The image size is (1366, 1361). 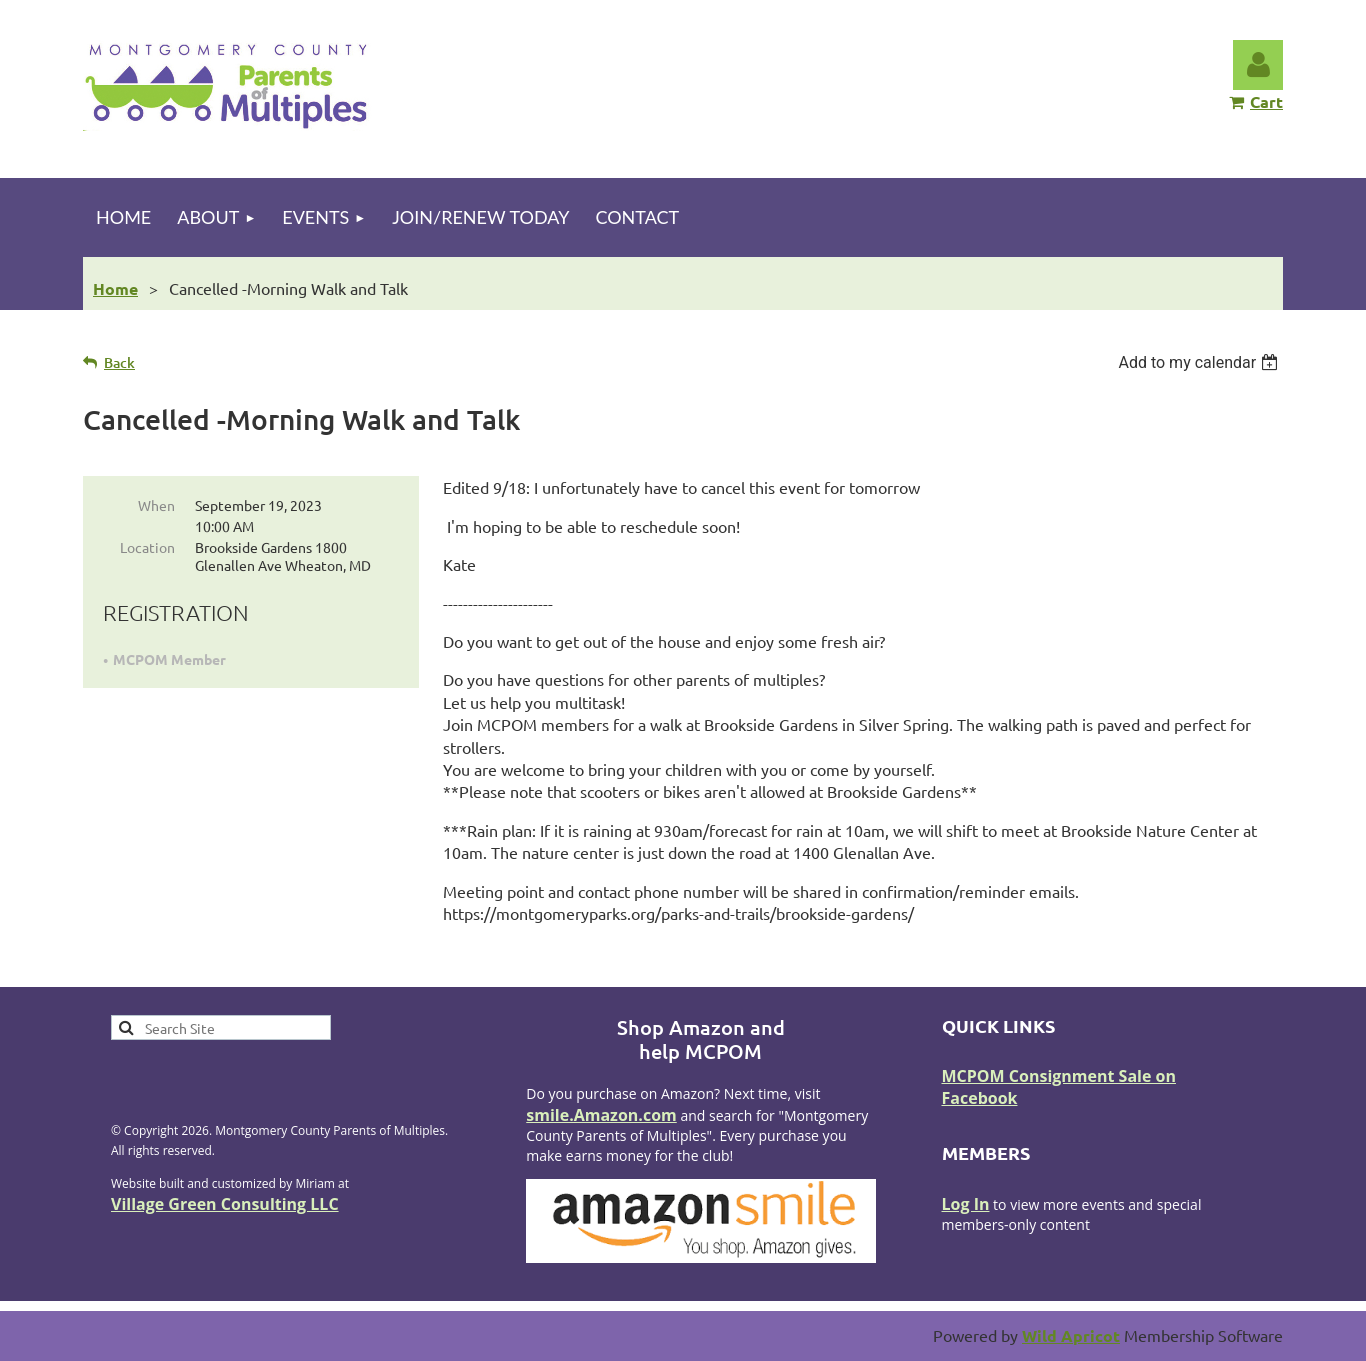 What do you see at coordinates (1258, 65) in the screenshot?
I see `Log in` at bounding box center [1258, 65].